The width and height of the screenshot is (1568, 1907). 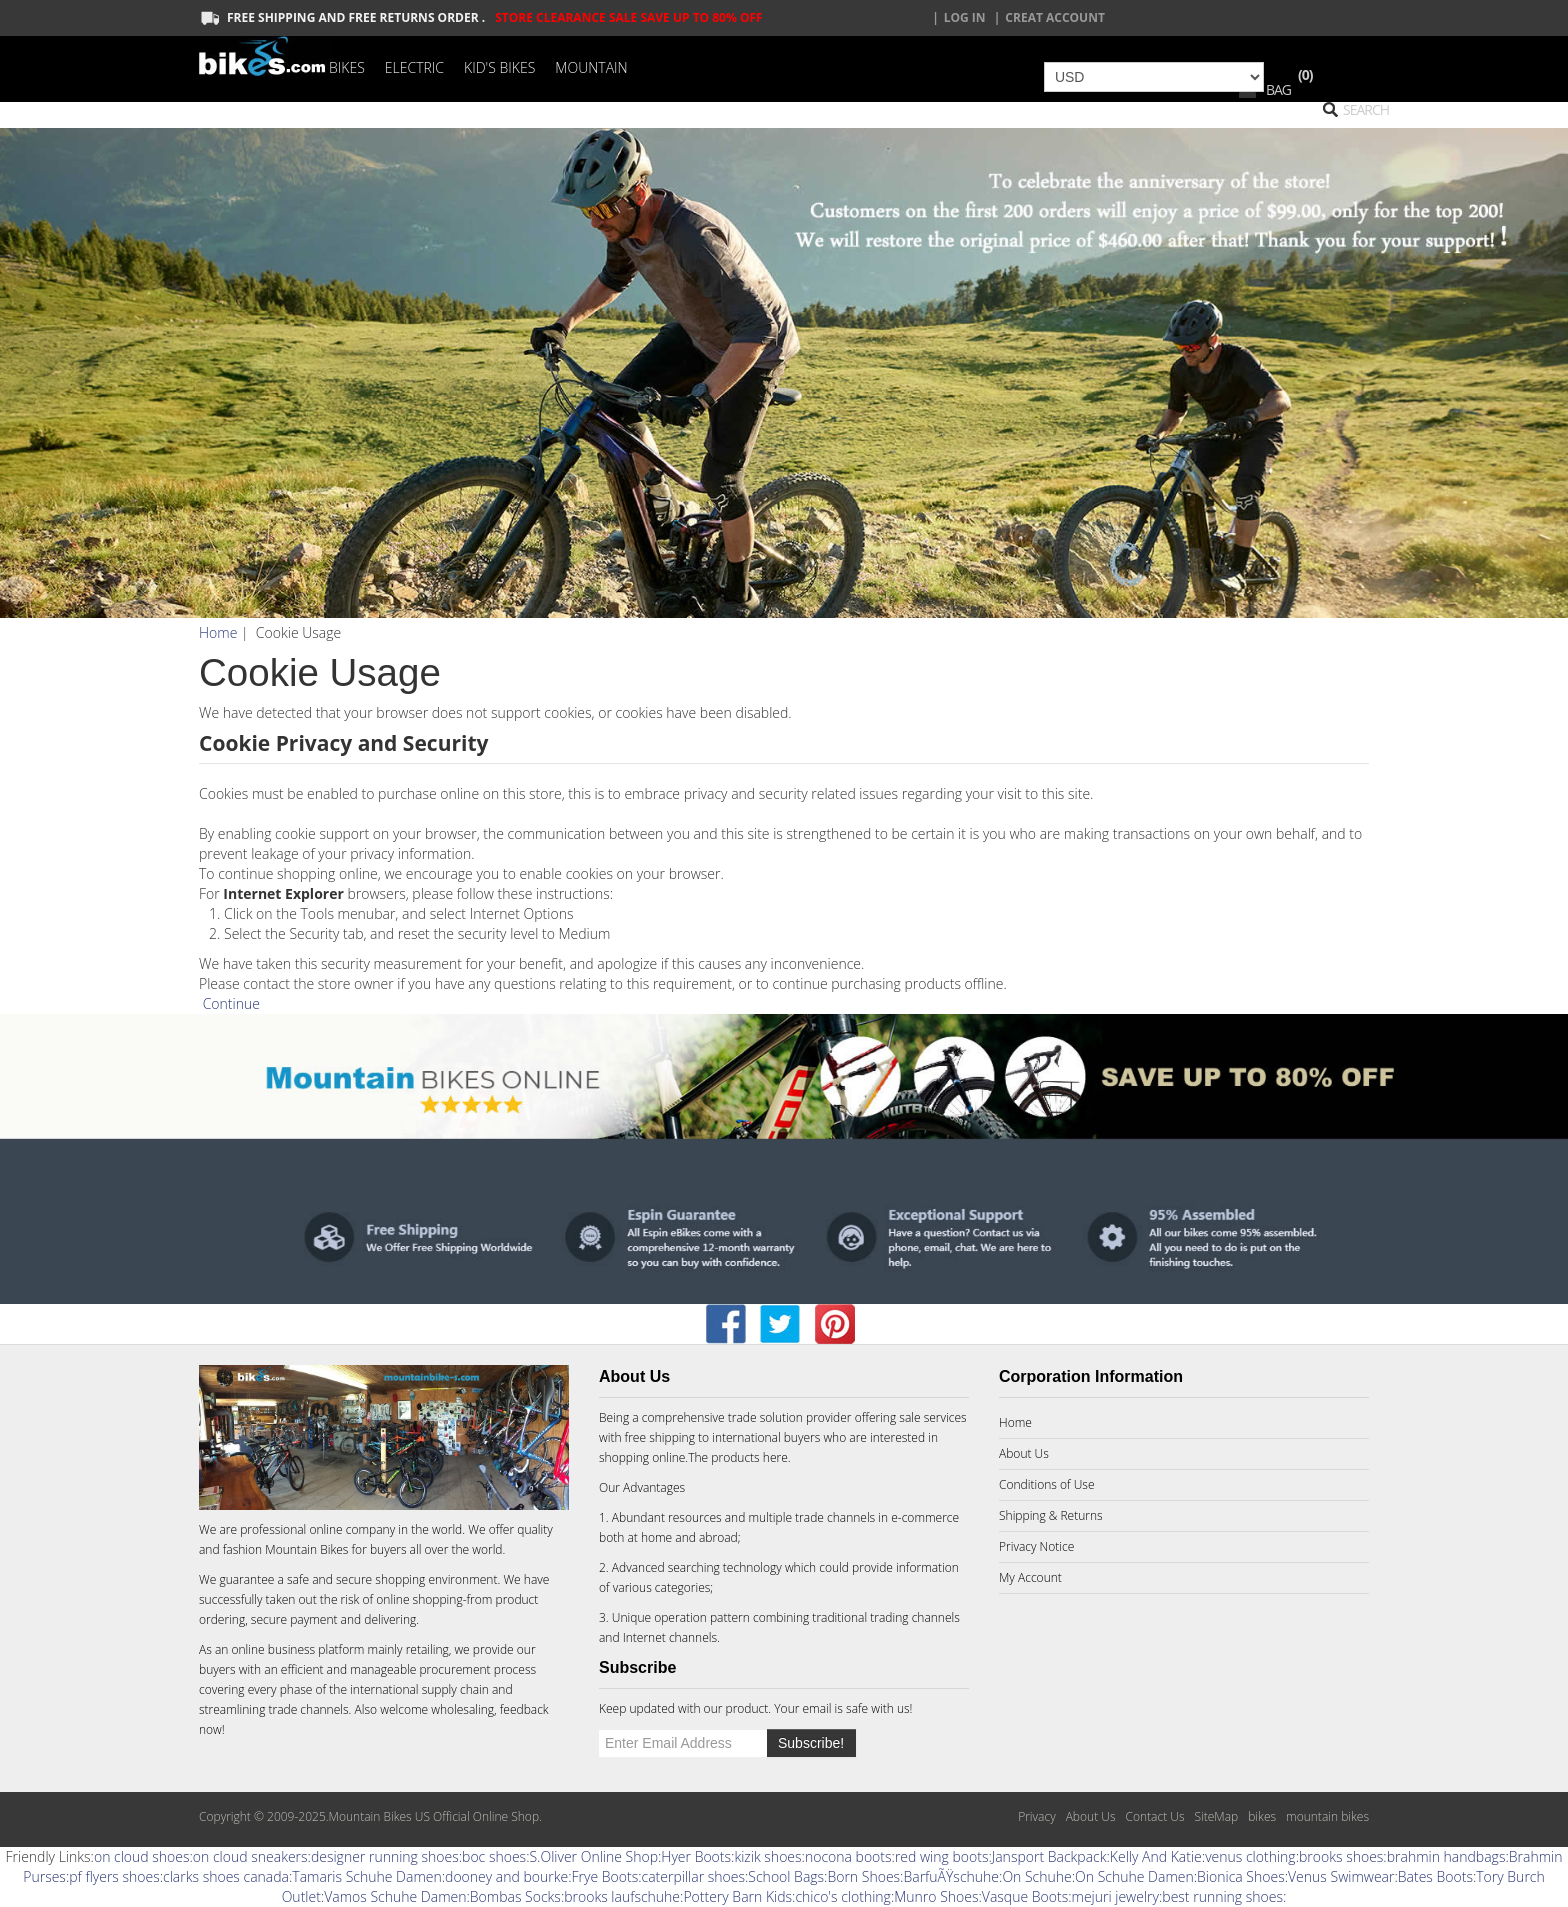 I want to click on pf flyers shoes, so click(x=114, y=1876).